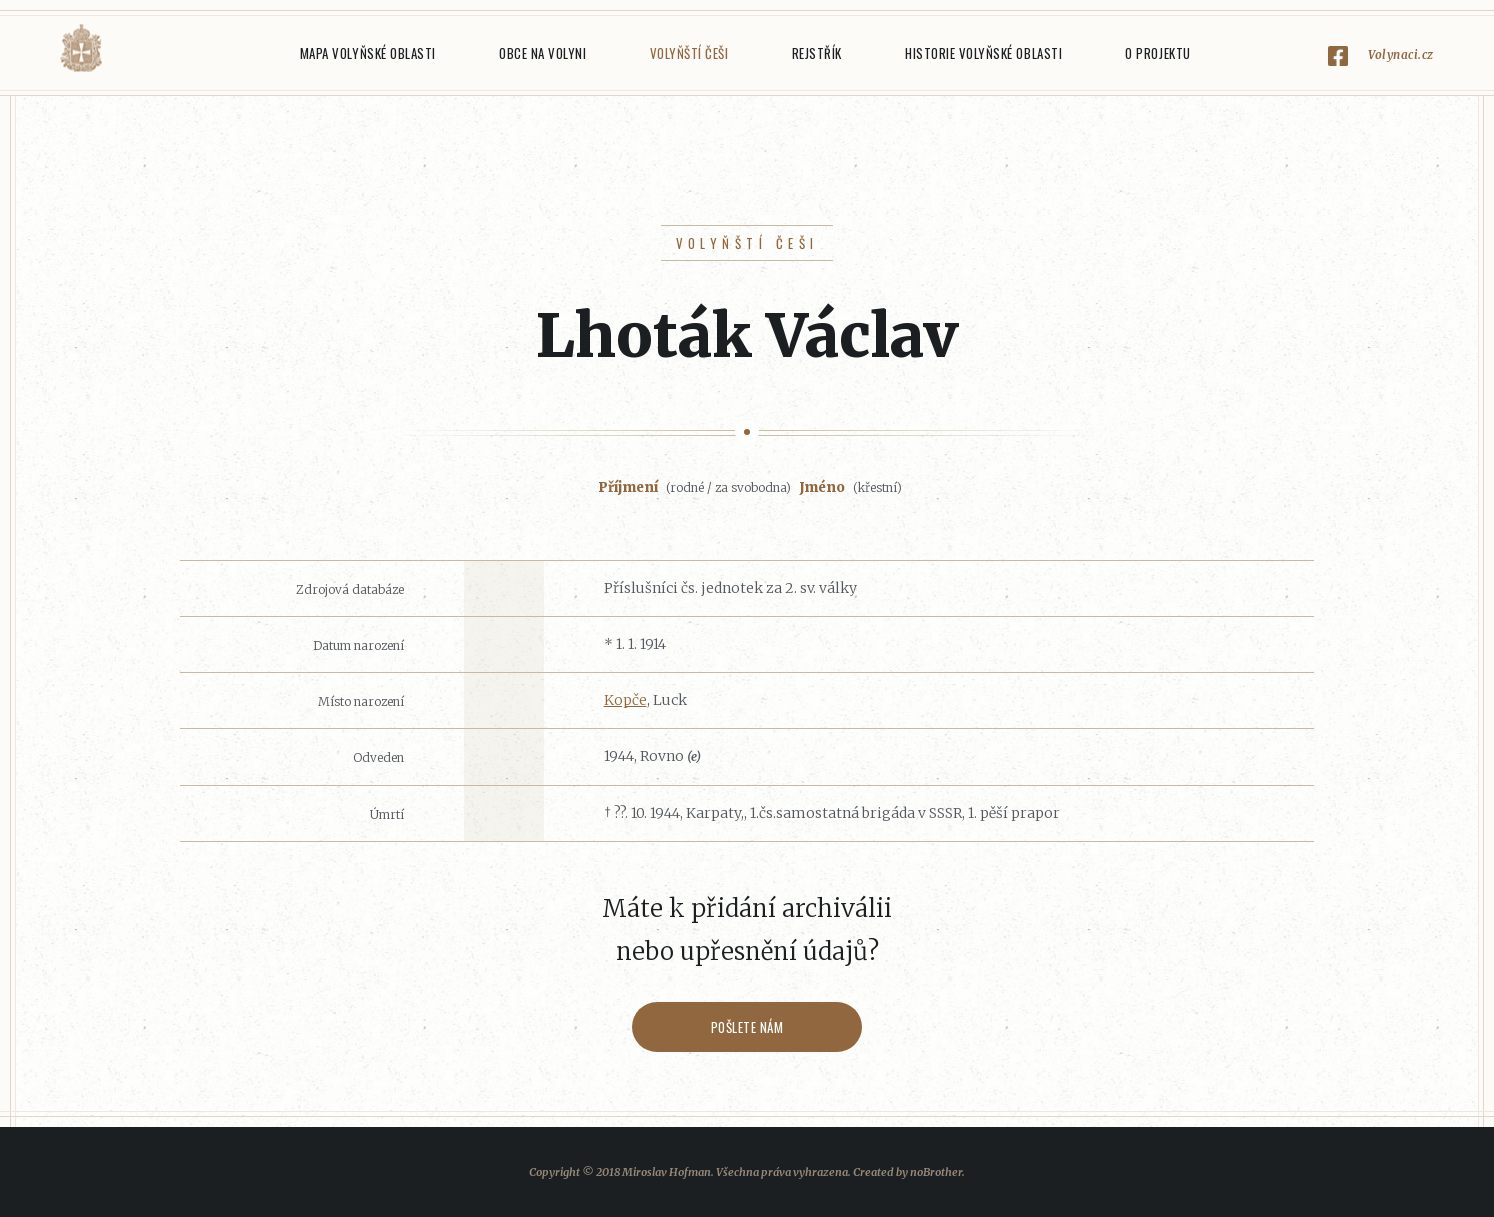 Image resolution: width=1494 pixels, height=1217 pixels. Describe the element at coordinates (747, 1027) in the screenshot. I see `Pošlete nám` at that location.